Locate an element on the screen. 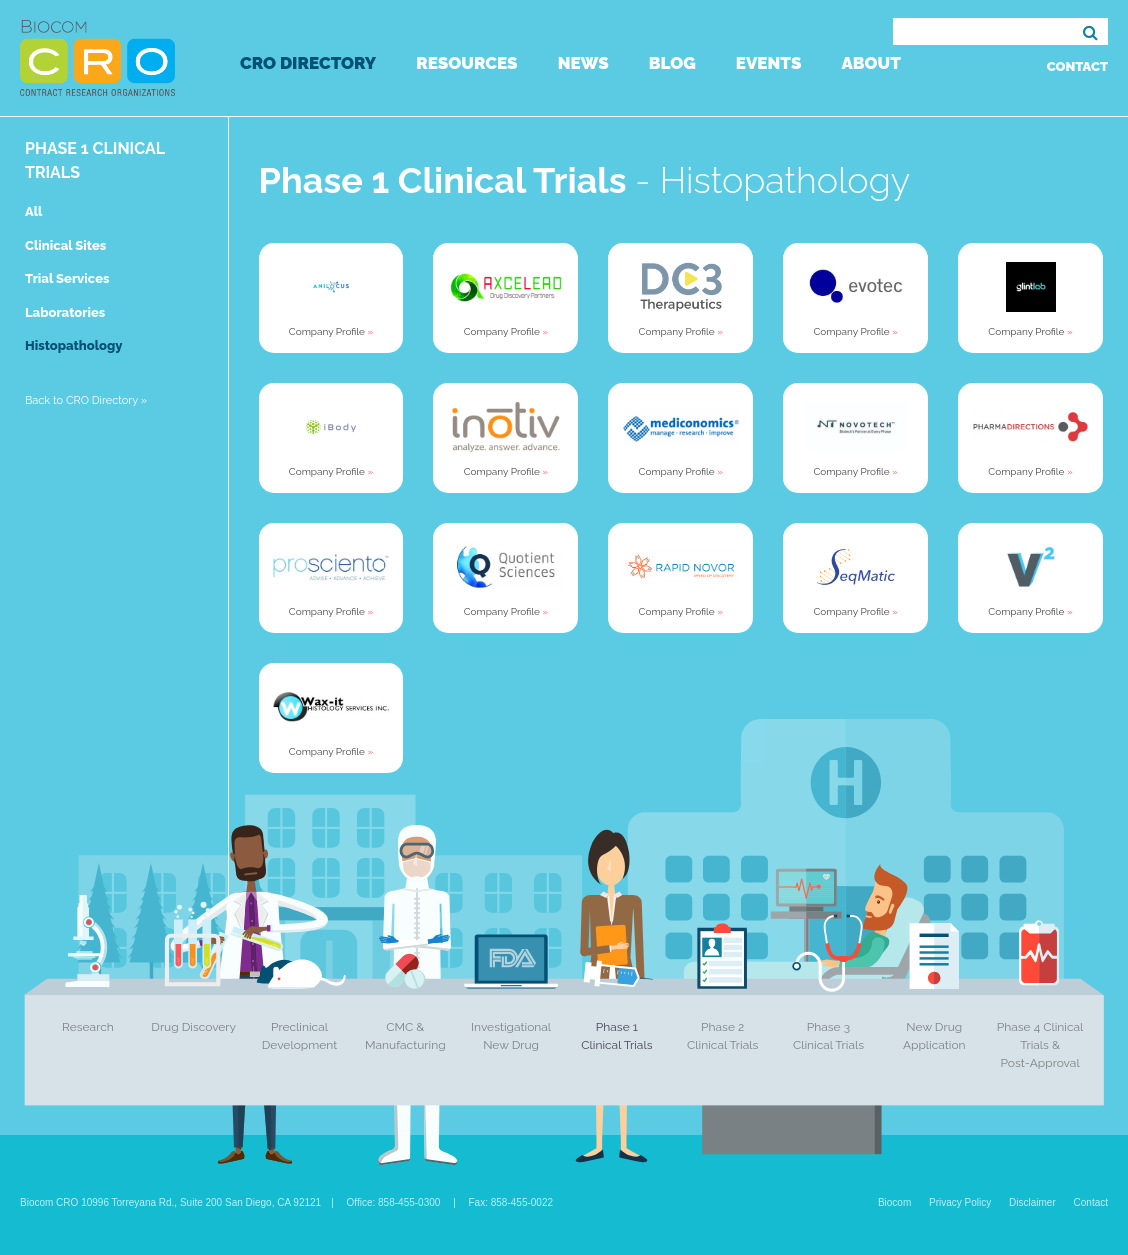 The height and width of the screenshot is (1255, 1128). About is located at coordinates (870, 63).